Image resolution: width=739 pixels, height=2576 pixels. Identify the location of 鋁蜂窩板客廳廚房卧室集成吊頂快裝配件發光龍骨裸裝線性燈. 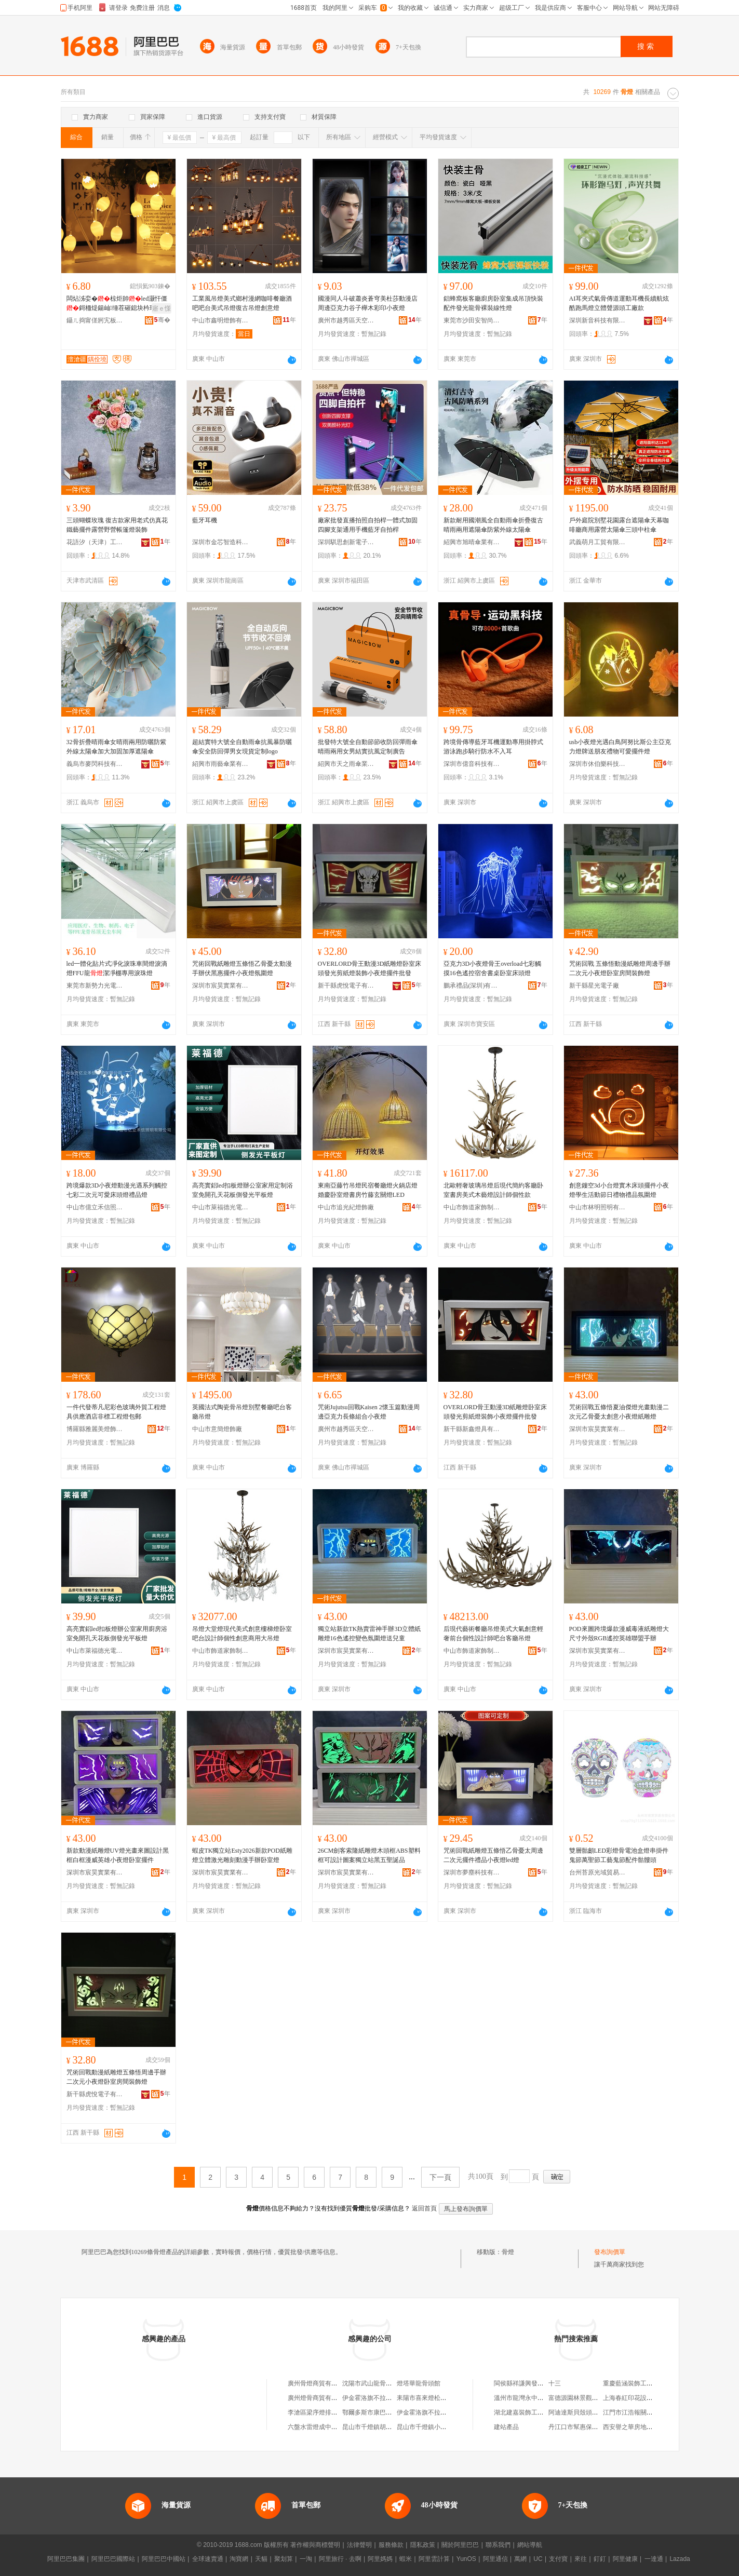
(493, 303).